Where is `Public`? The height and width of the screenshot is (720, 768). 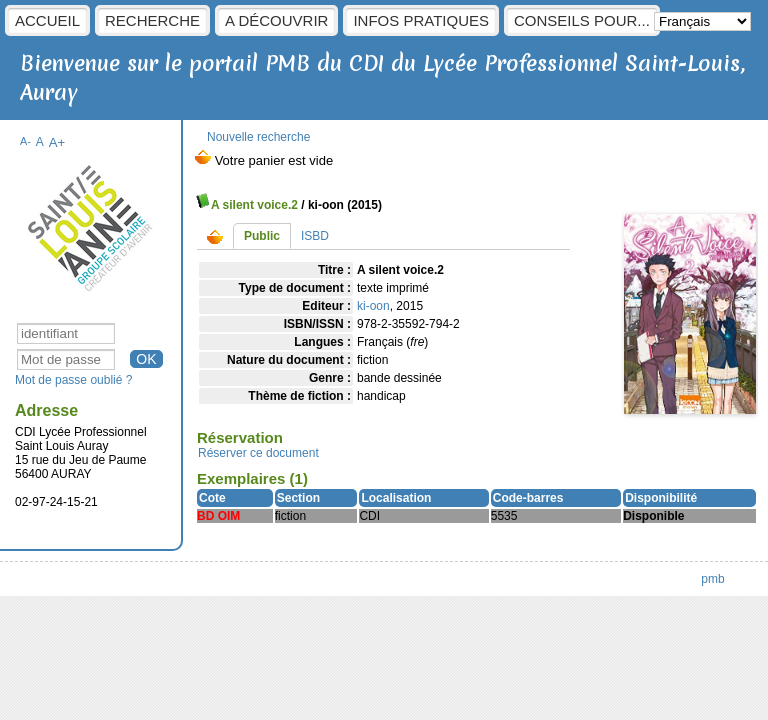 Public is located at coordinates (262, 236).